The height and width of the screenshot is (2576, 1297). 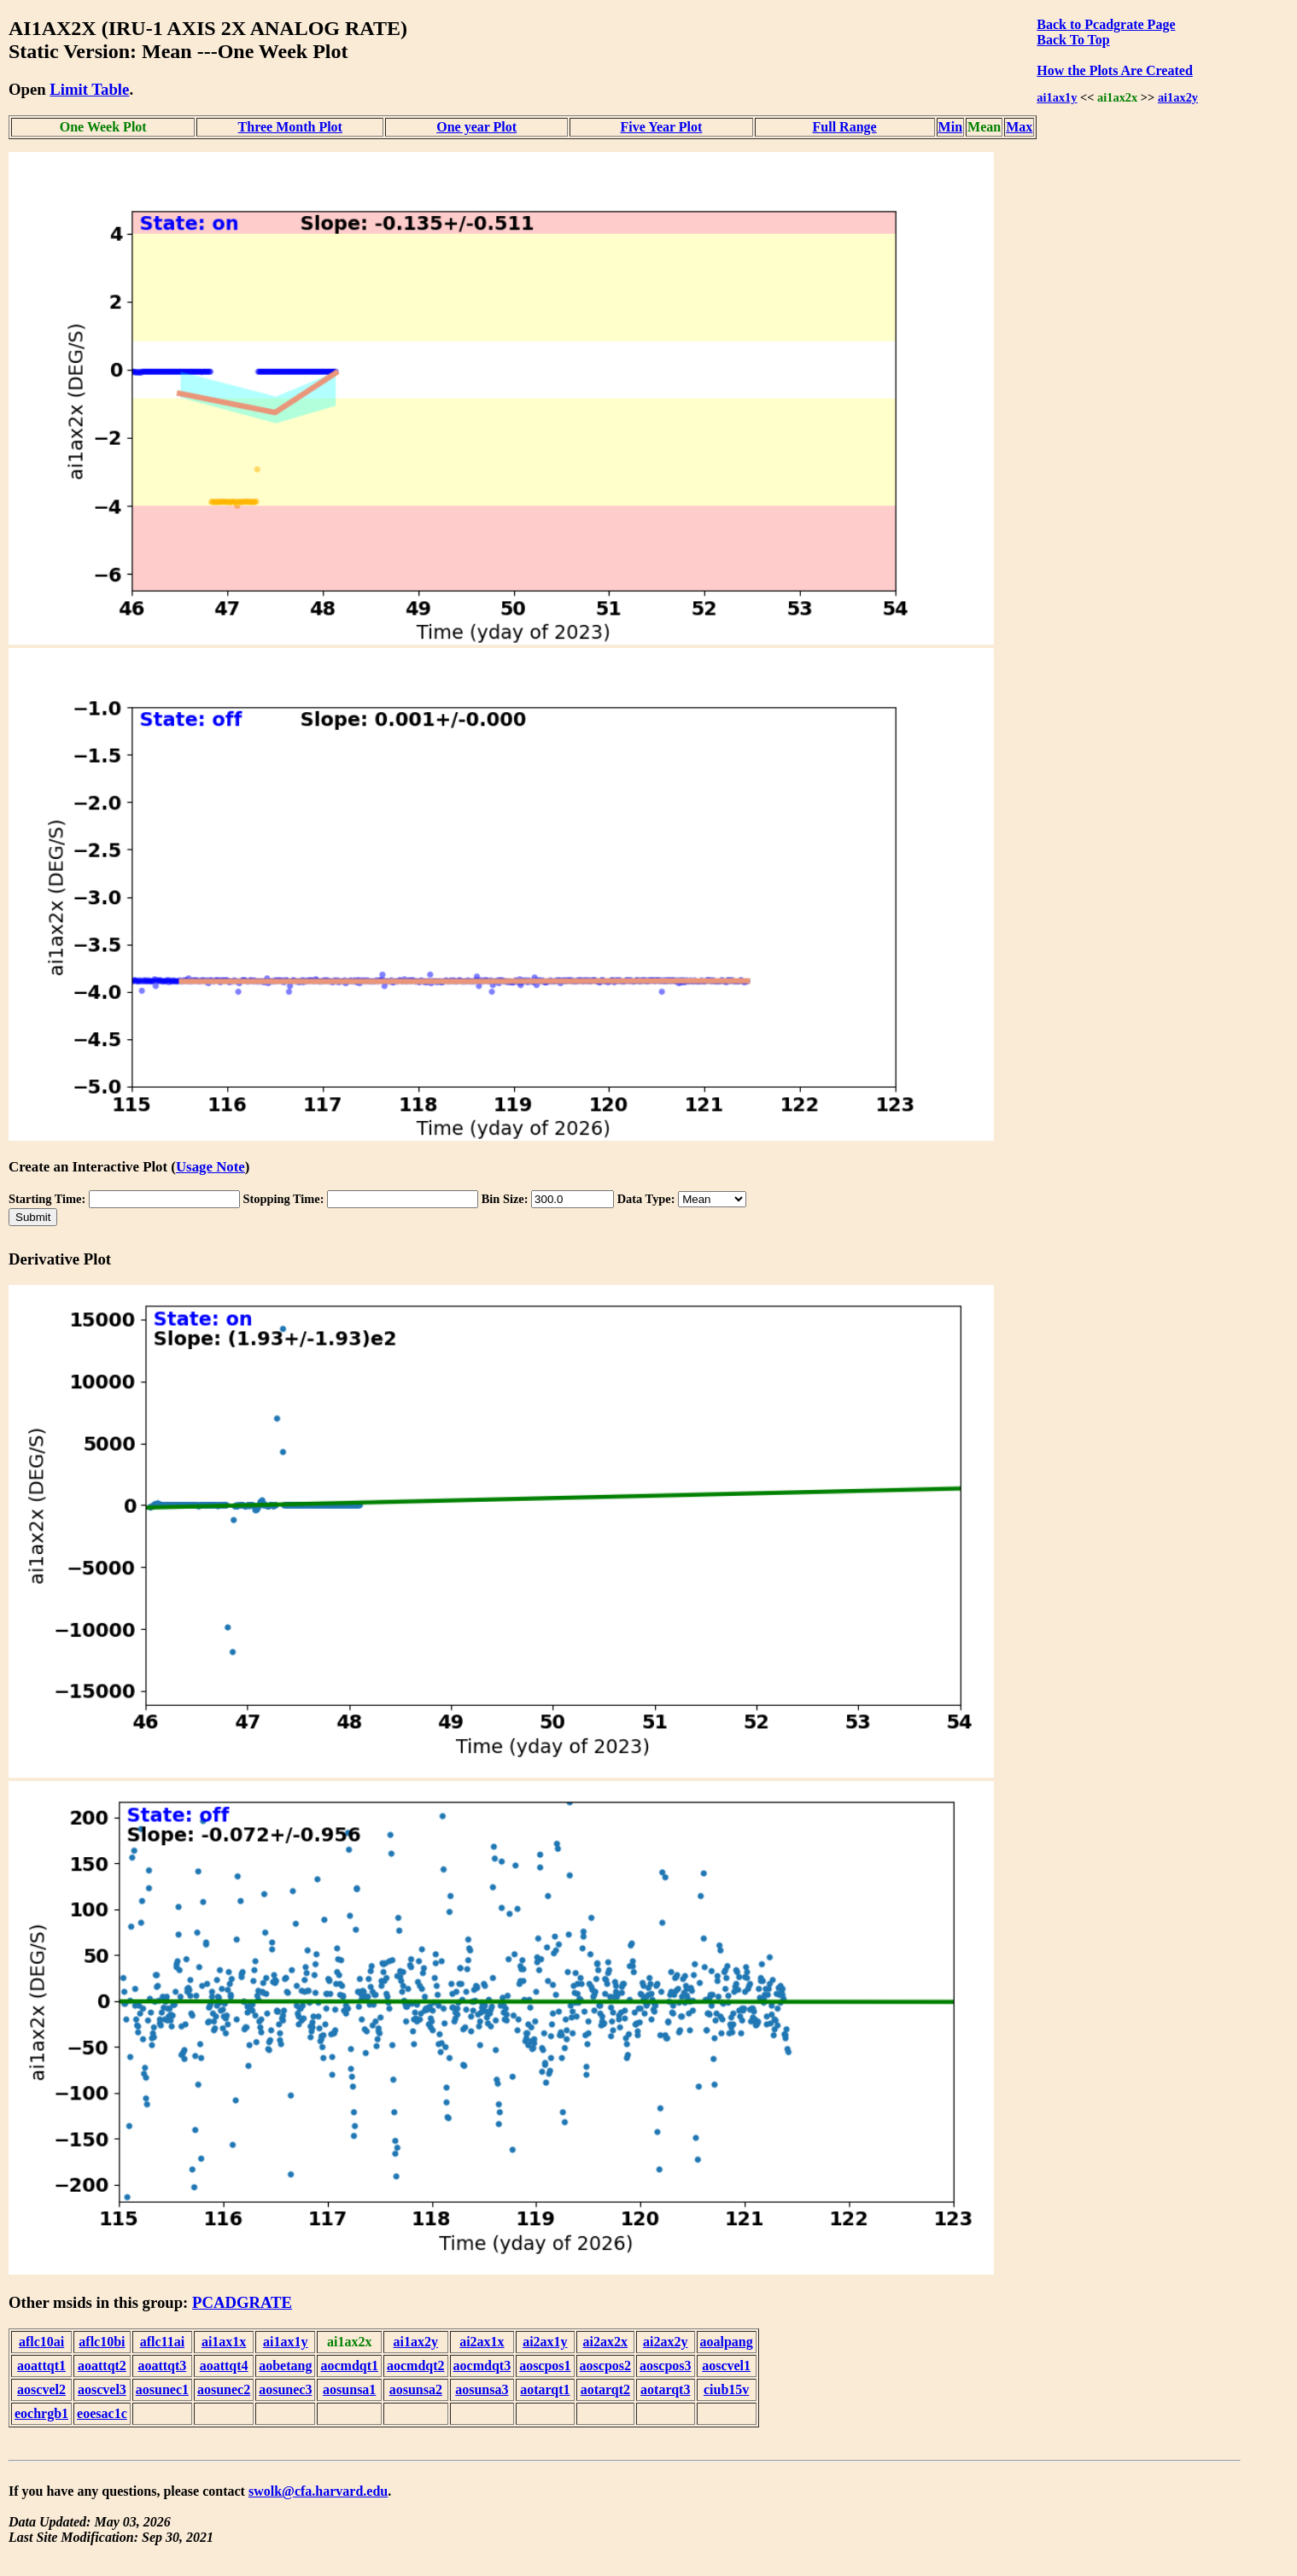 I want to click on aotarqt3, so click(x=665, y=2389).